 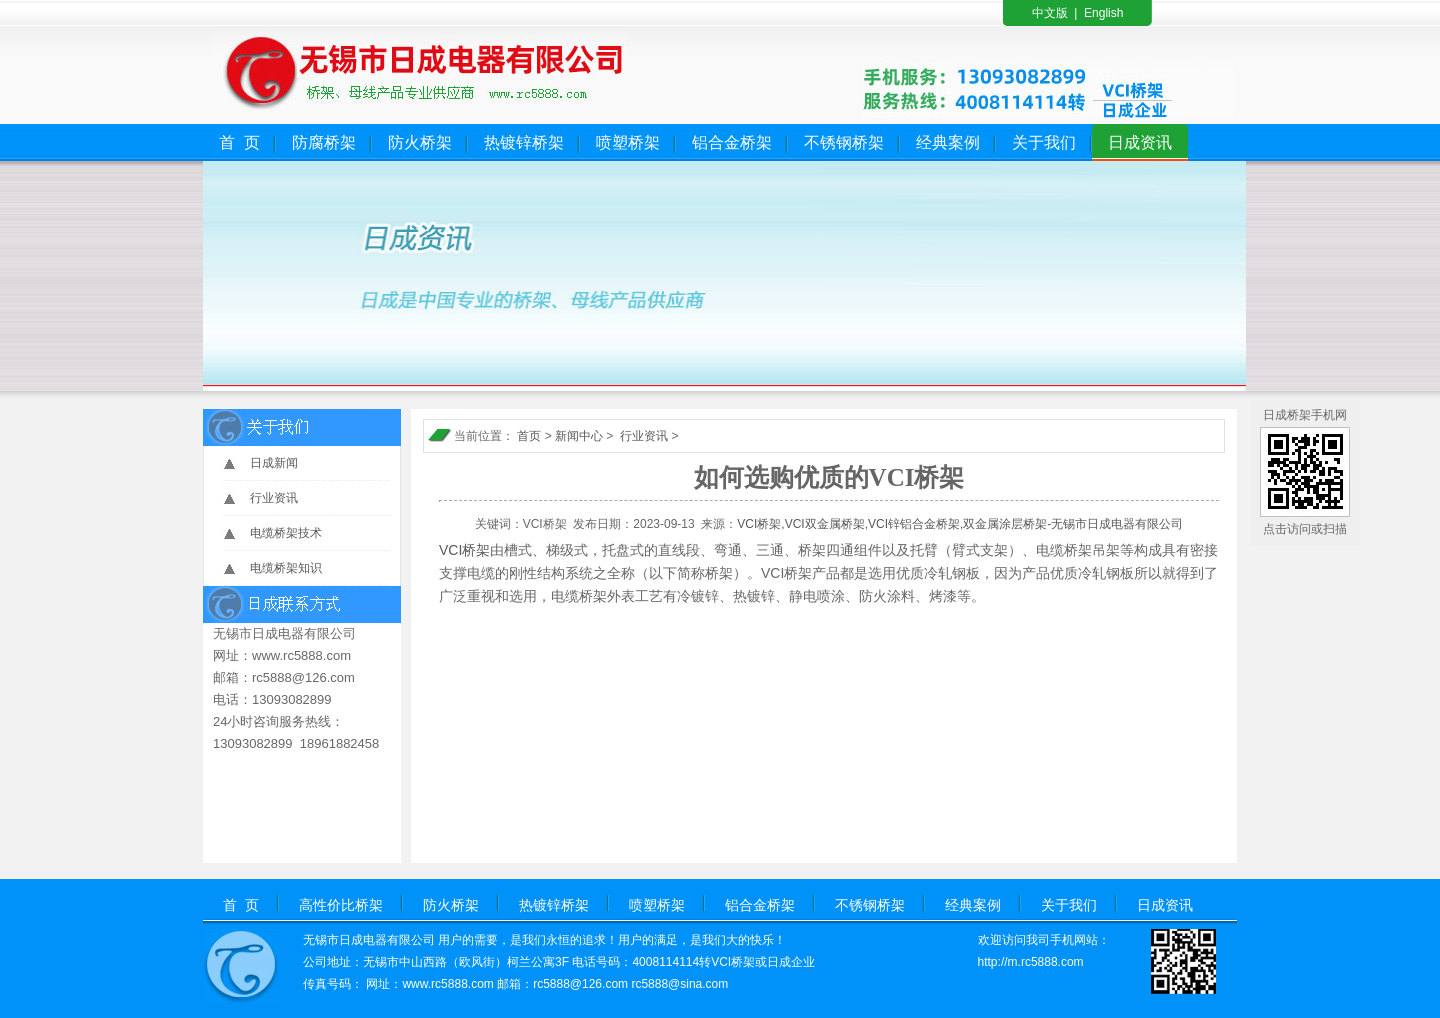 I want to click on http://m.rc5888.com, so click(x=1031, y=962).